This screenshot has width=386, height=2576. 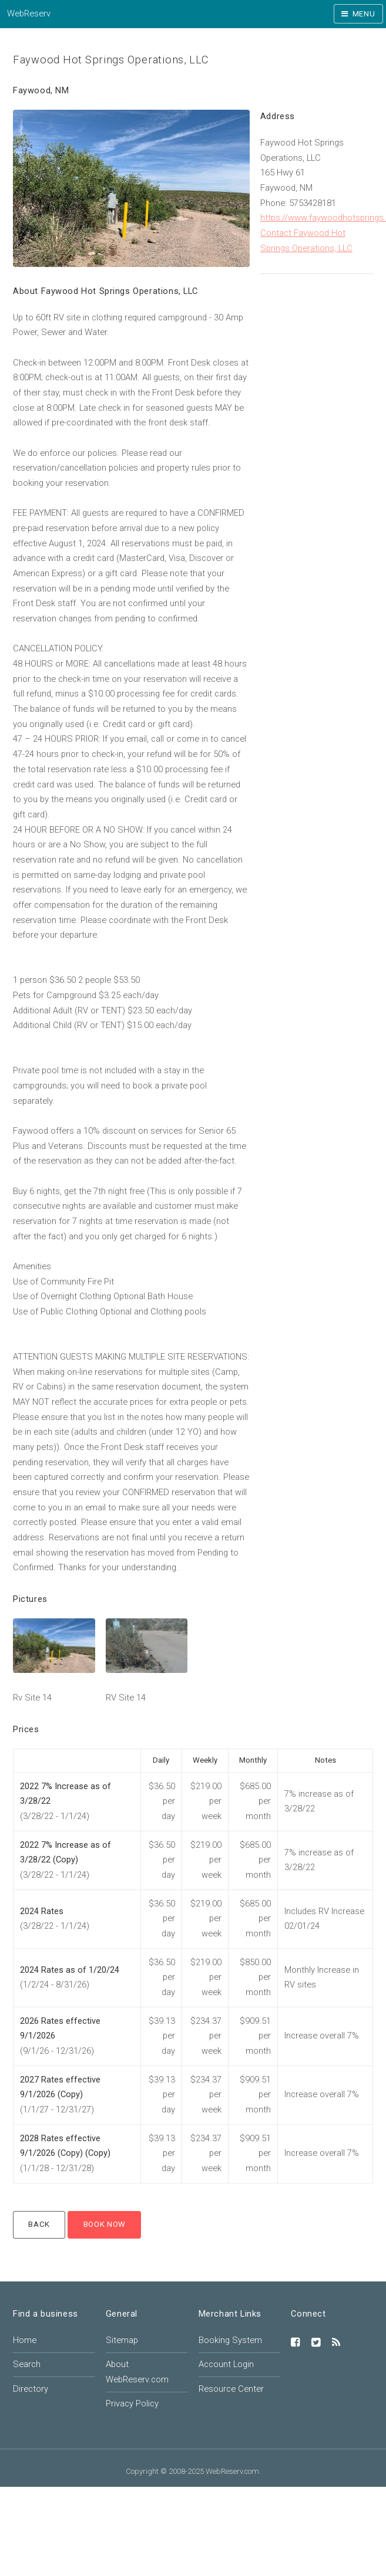 What do you see at coordinates (30, 2389) in the screenshot?
I see `Directory` at bounding box center [30, 2389].